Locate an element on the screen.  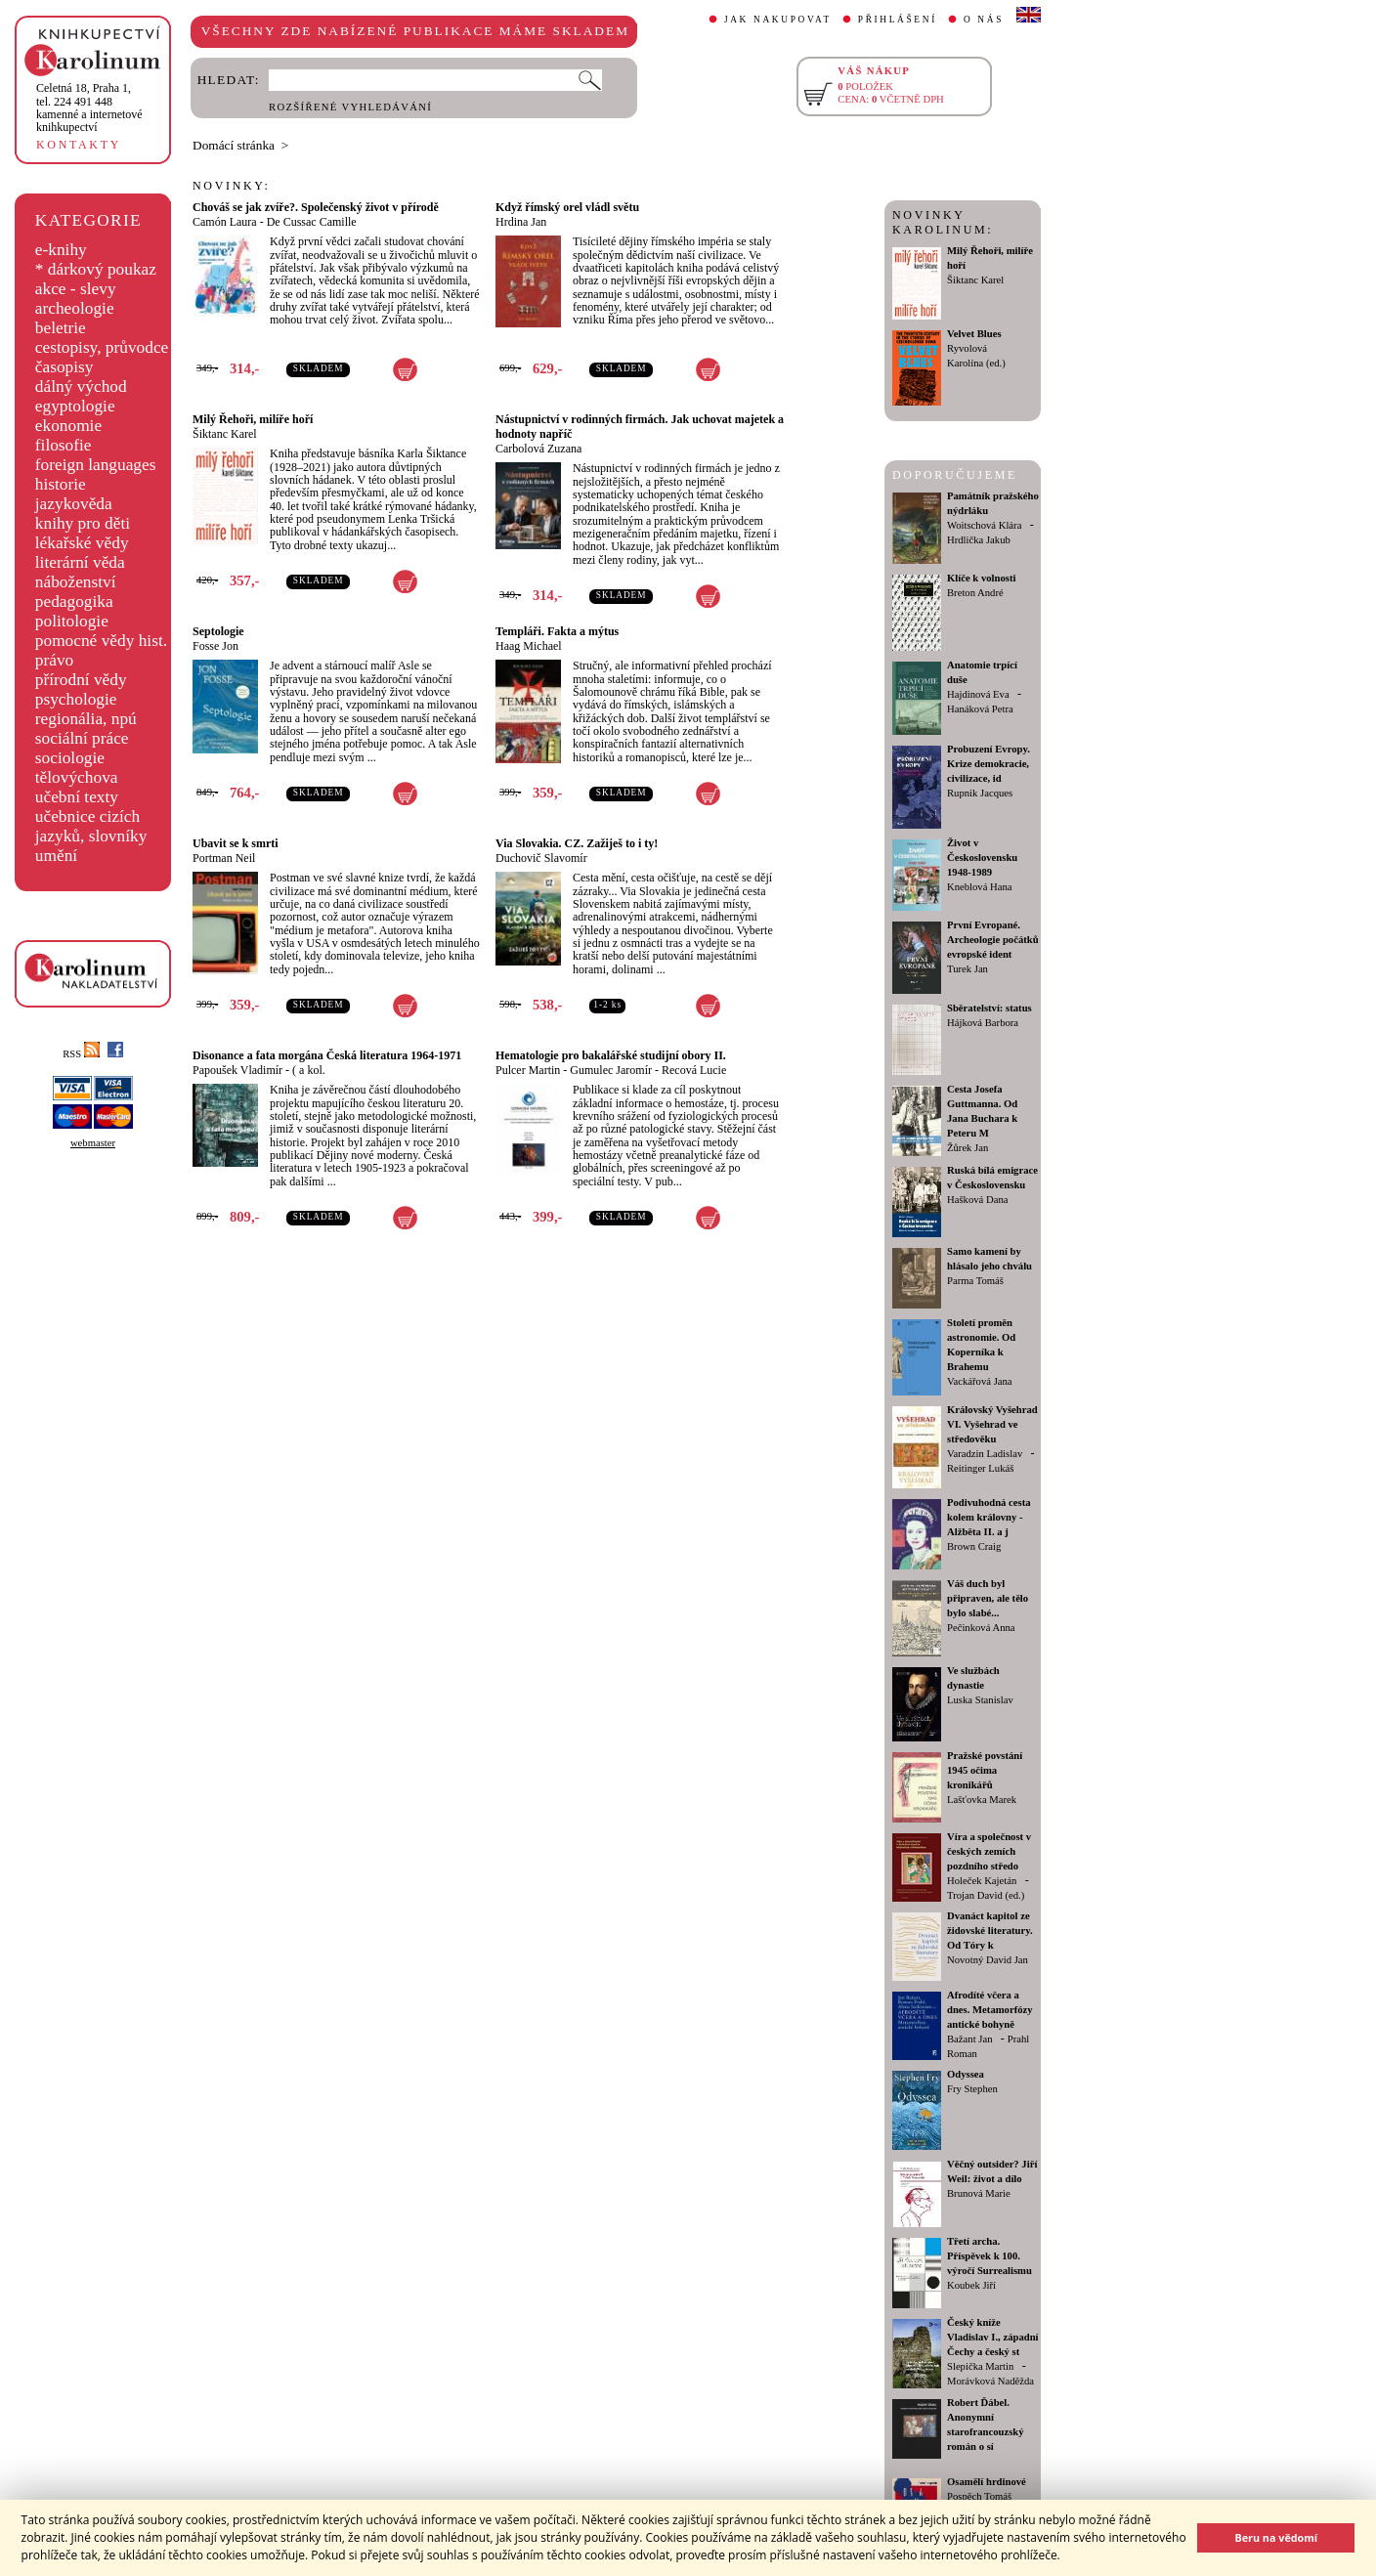
filosofie is located at coordinates (63, 445).